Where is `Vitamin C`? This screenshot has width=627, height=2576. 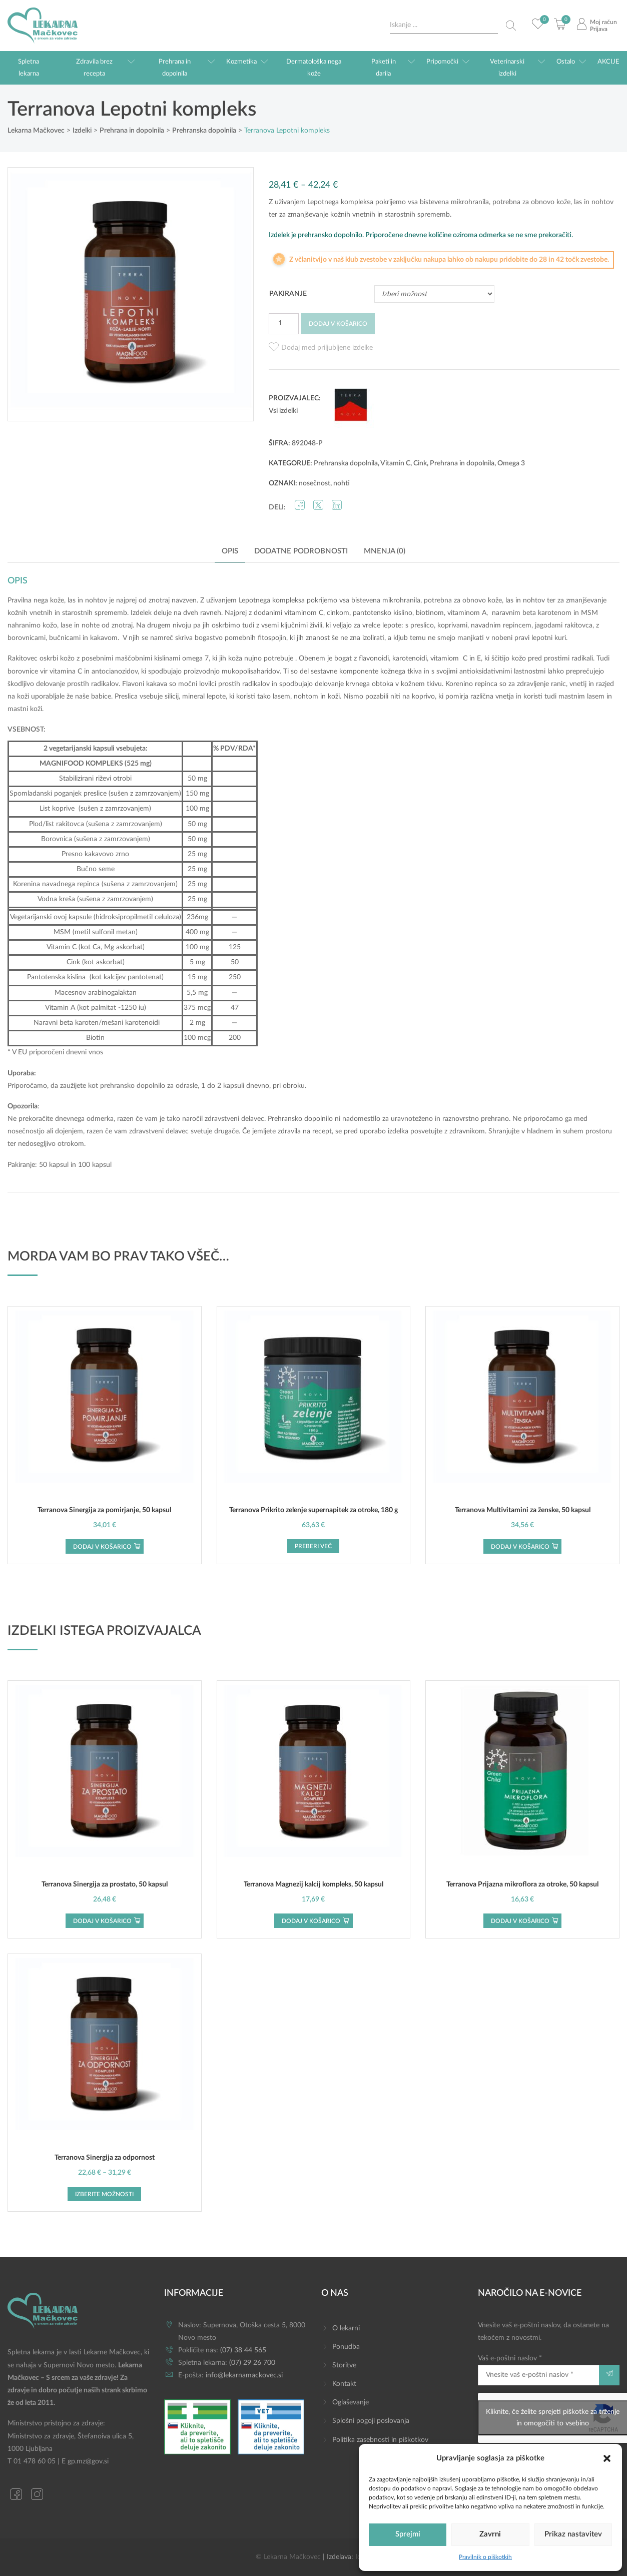
Vitamin C is located at coordinates (395, 463).